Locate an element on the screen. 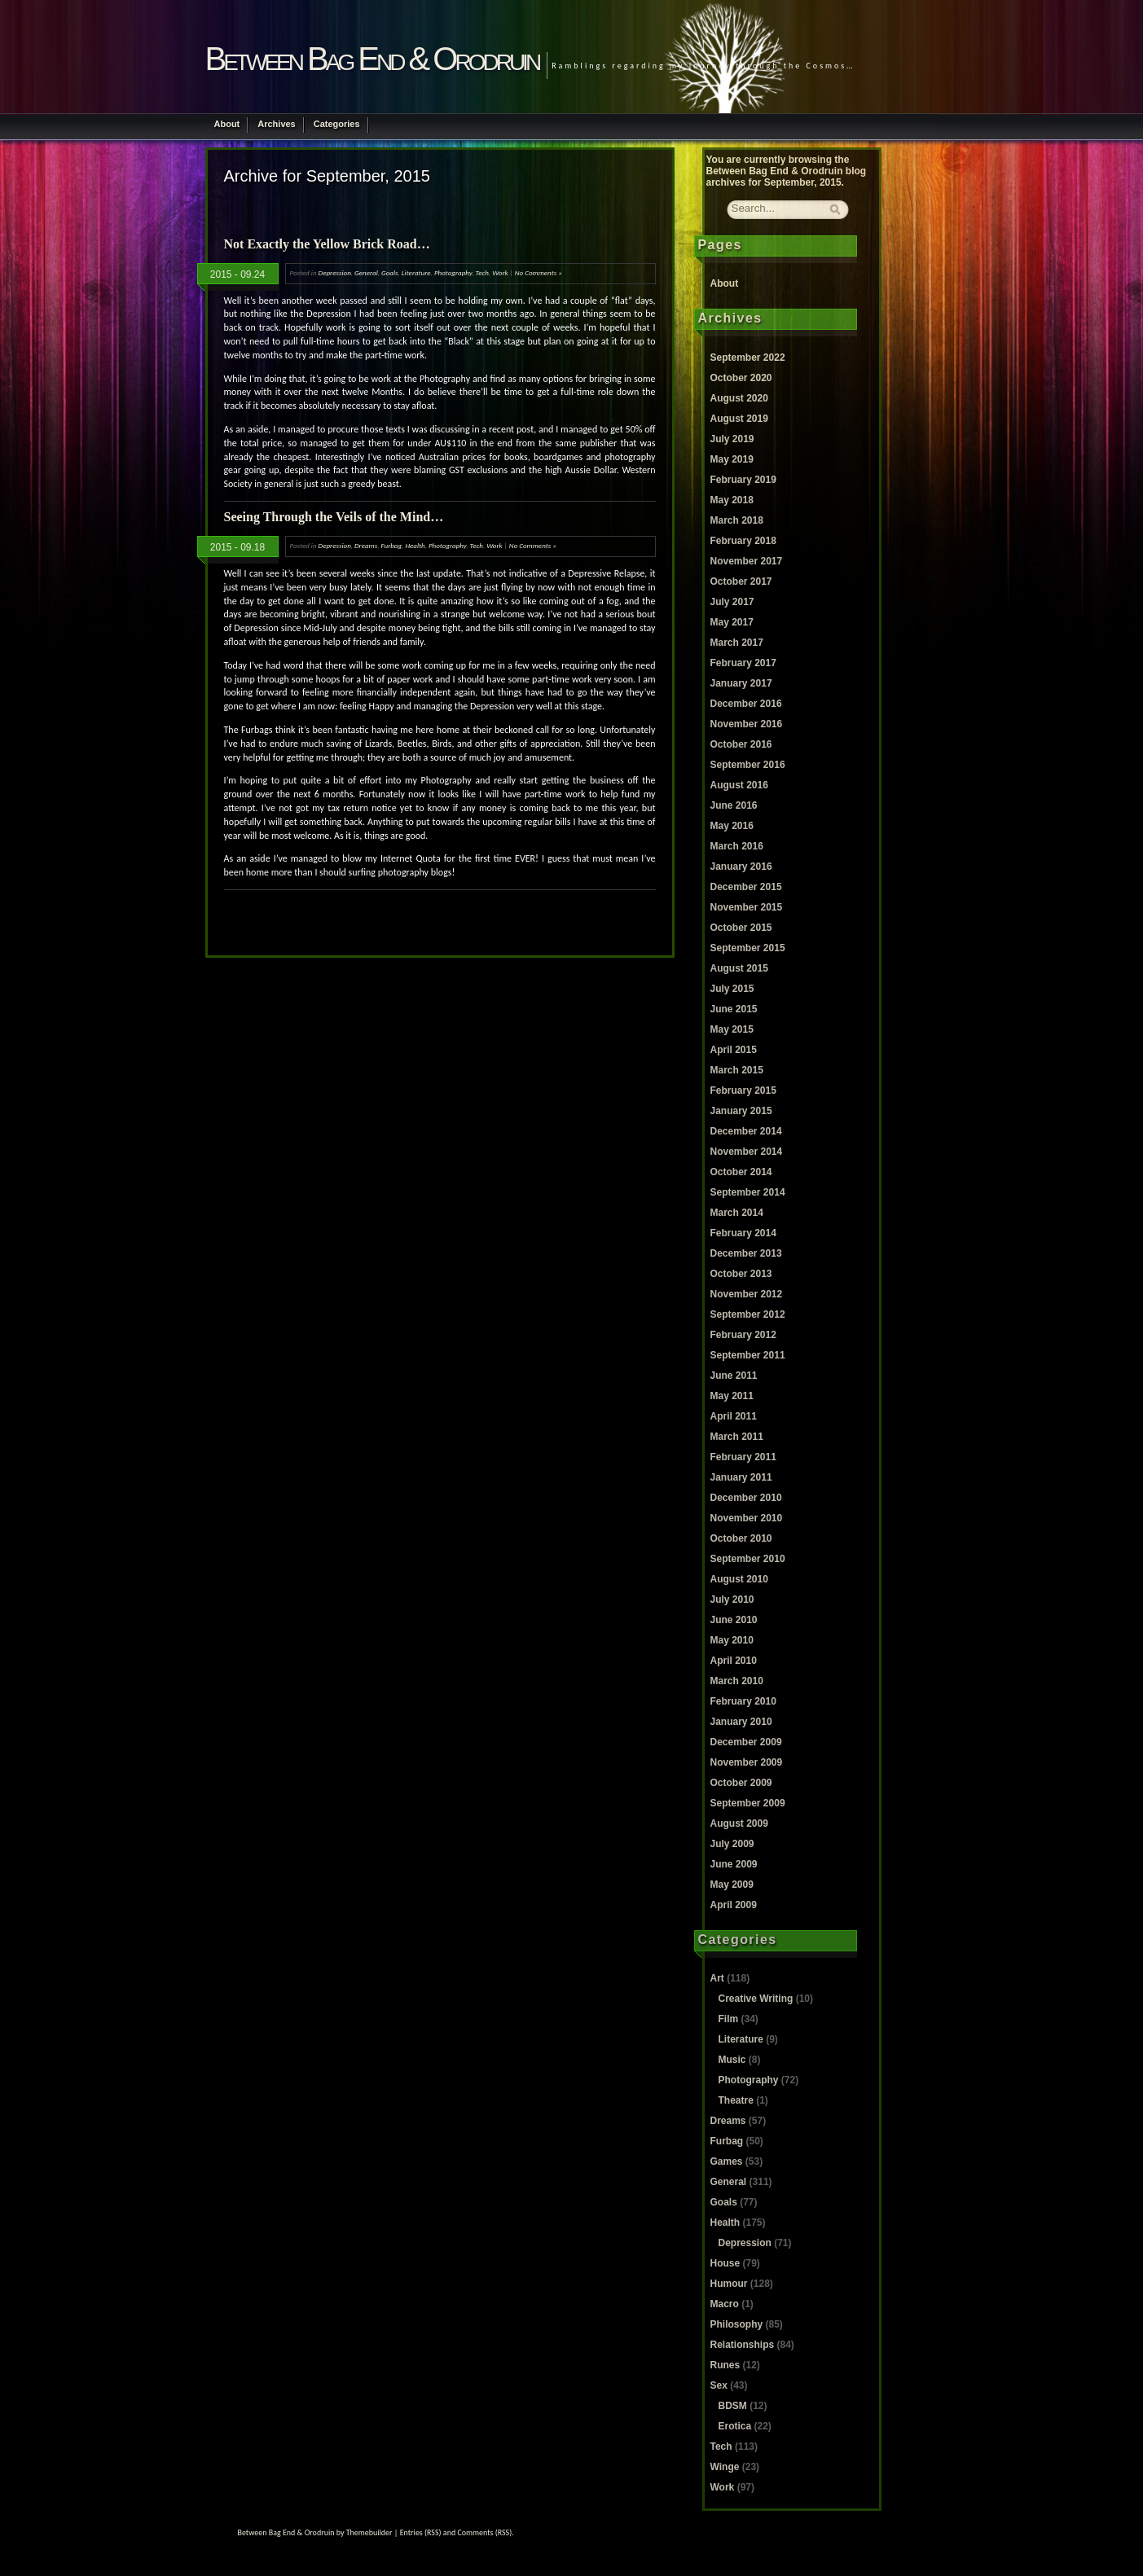 This screenshot has height=2576, width=1143. August 2015 is located at coordinates (739, 968).